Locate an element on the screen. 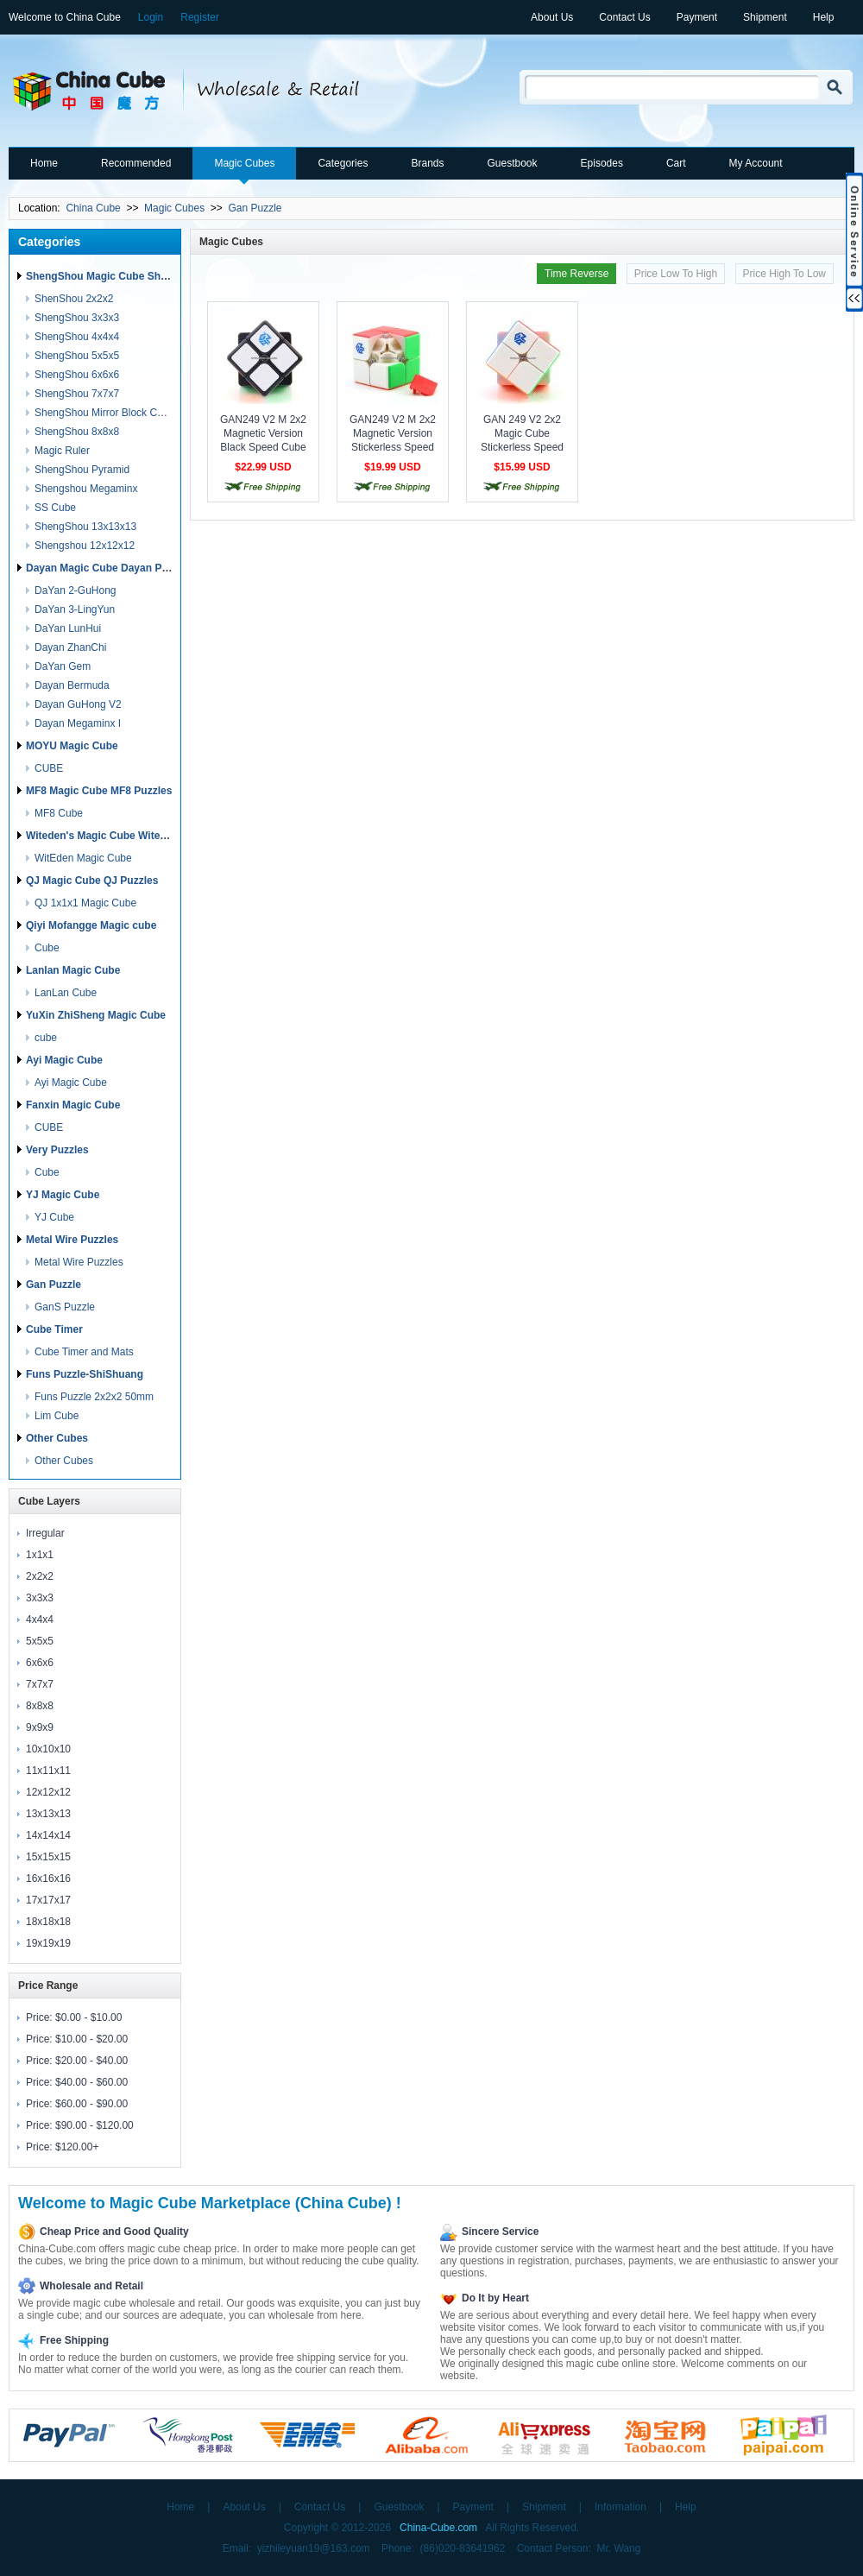  DaYan 3-LingYun is located at coordinates (75, 609).